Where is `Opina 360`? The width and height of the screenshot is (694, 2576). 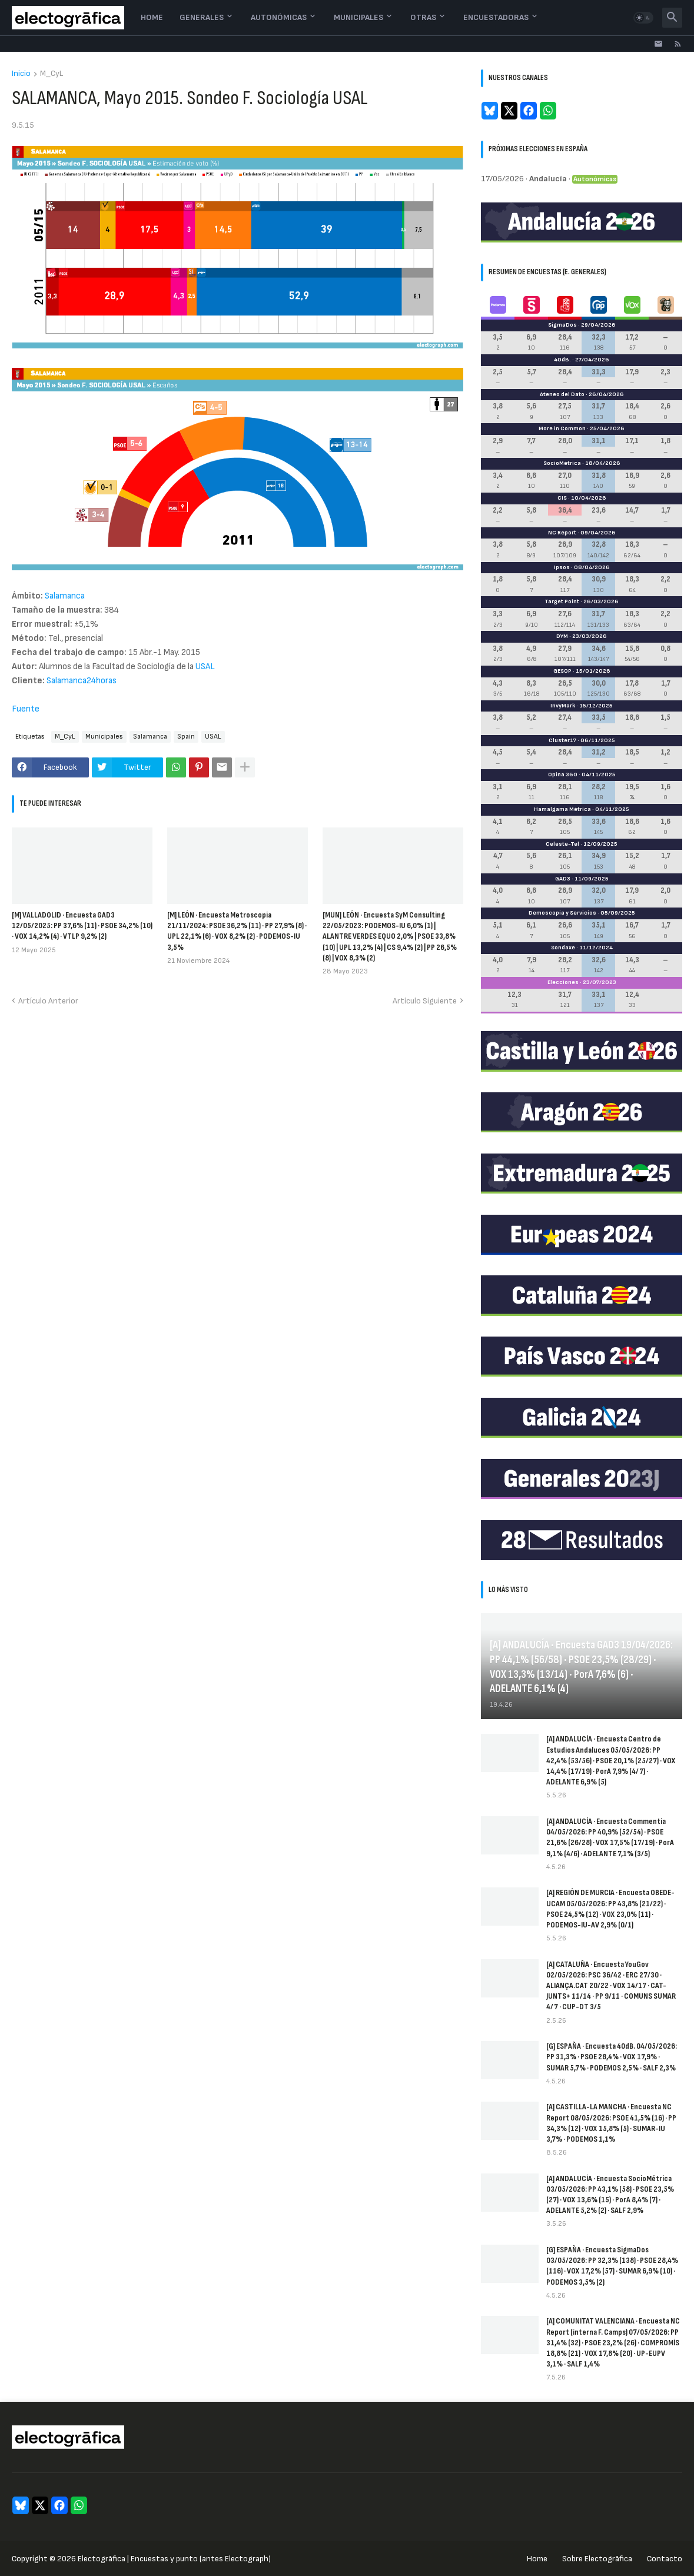 Opina 360 is located at coordinates (562, 774).